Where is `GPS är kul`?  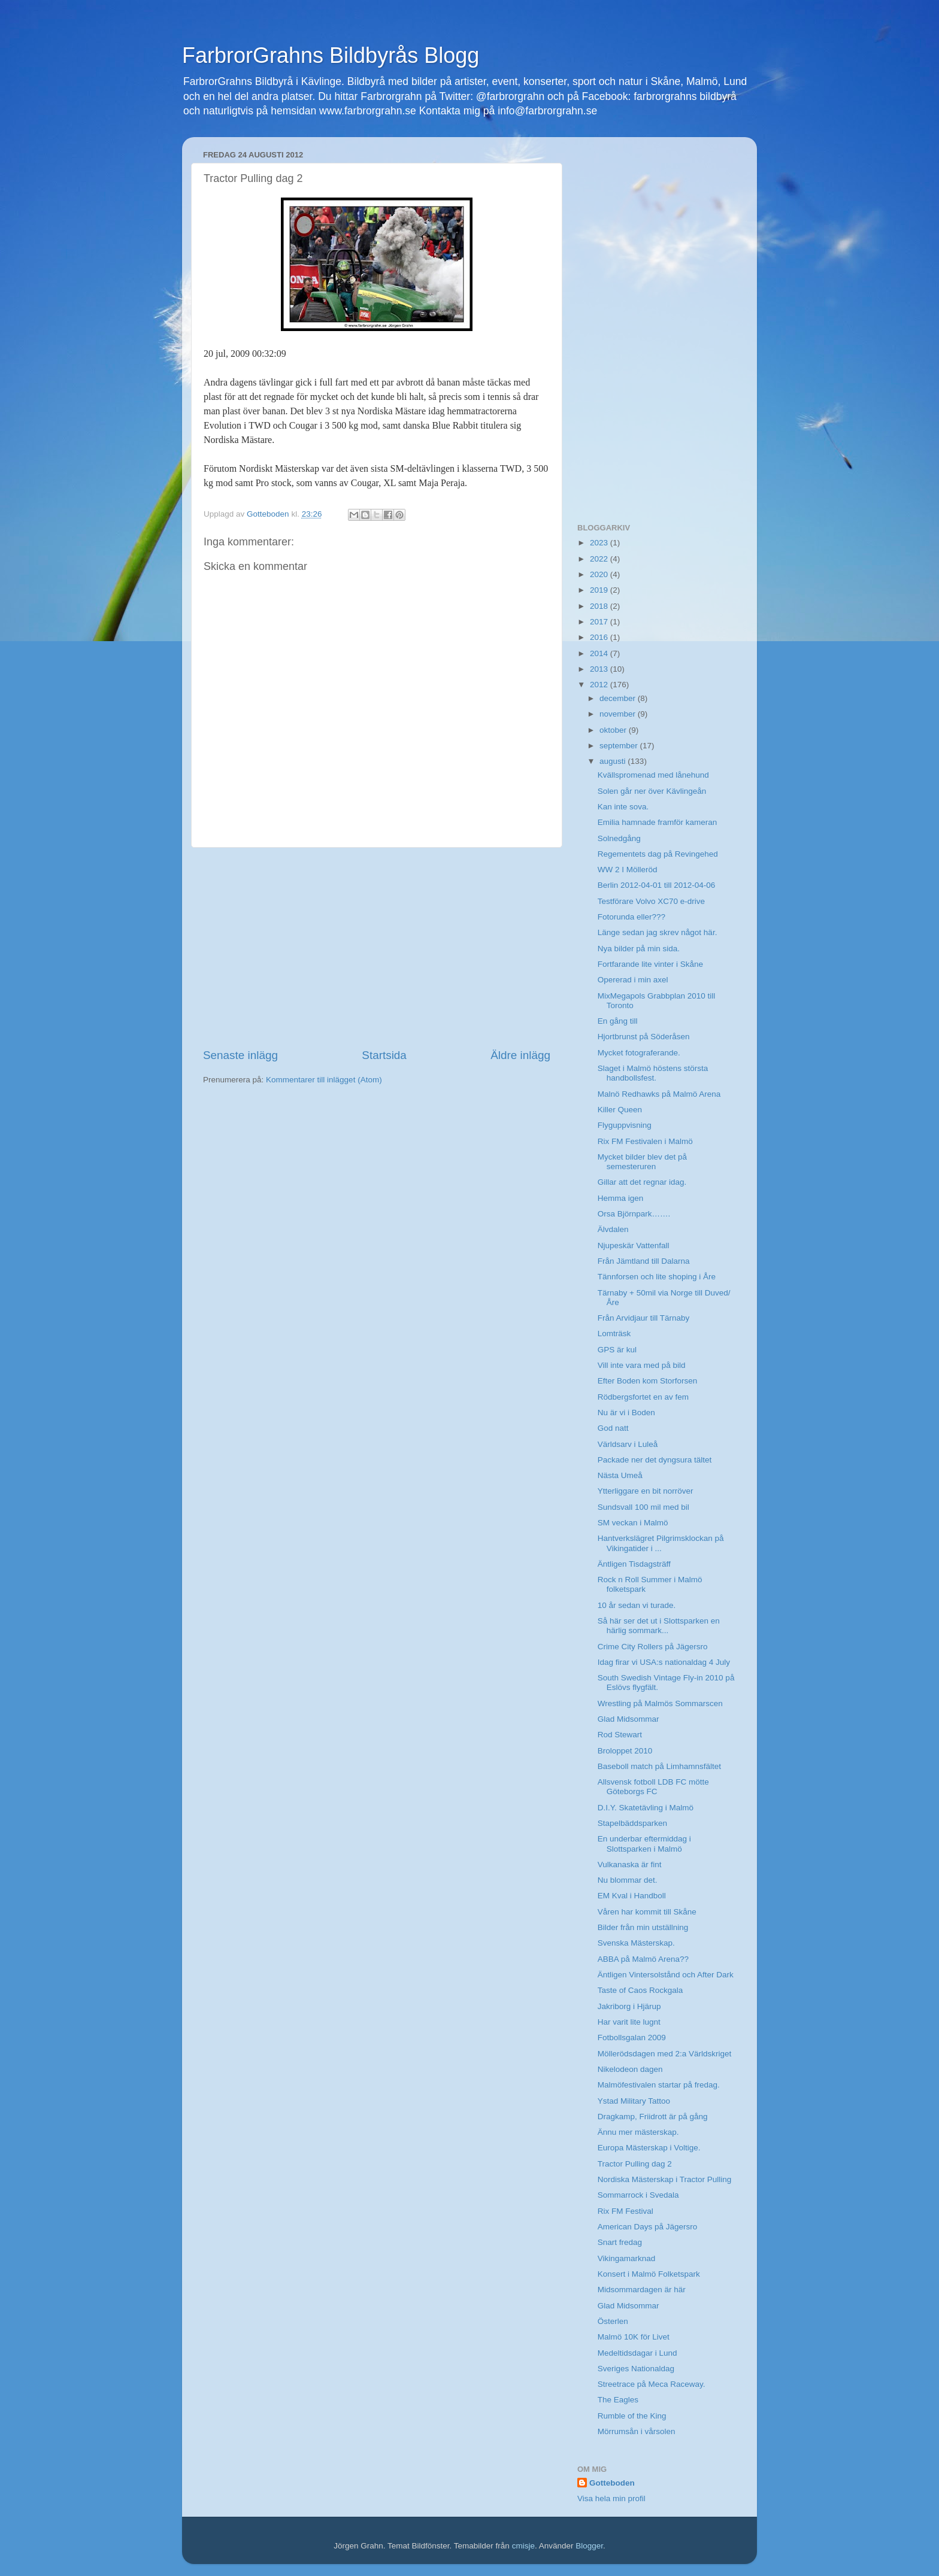
GPS är kul is located at coordinates (617, 1349).